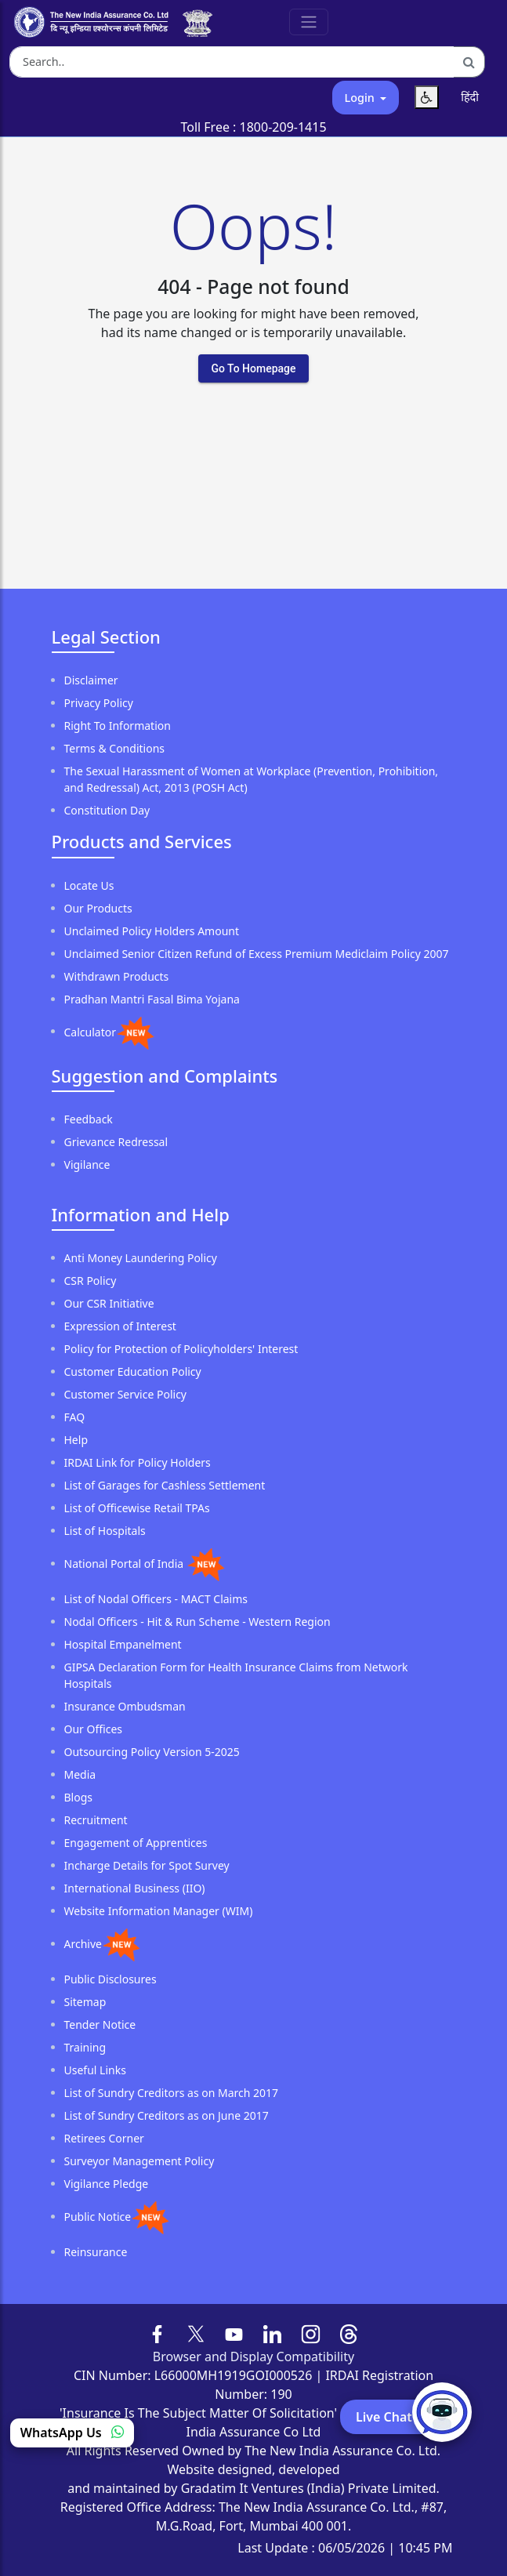  Describe the element at coordinates (76, 1439) in the screenshot. I see `Help` at that location.